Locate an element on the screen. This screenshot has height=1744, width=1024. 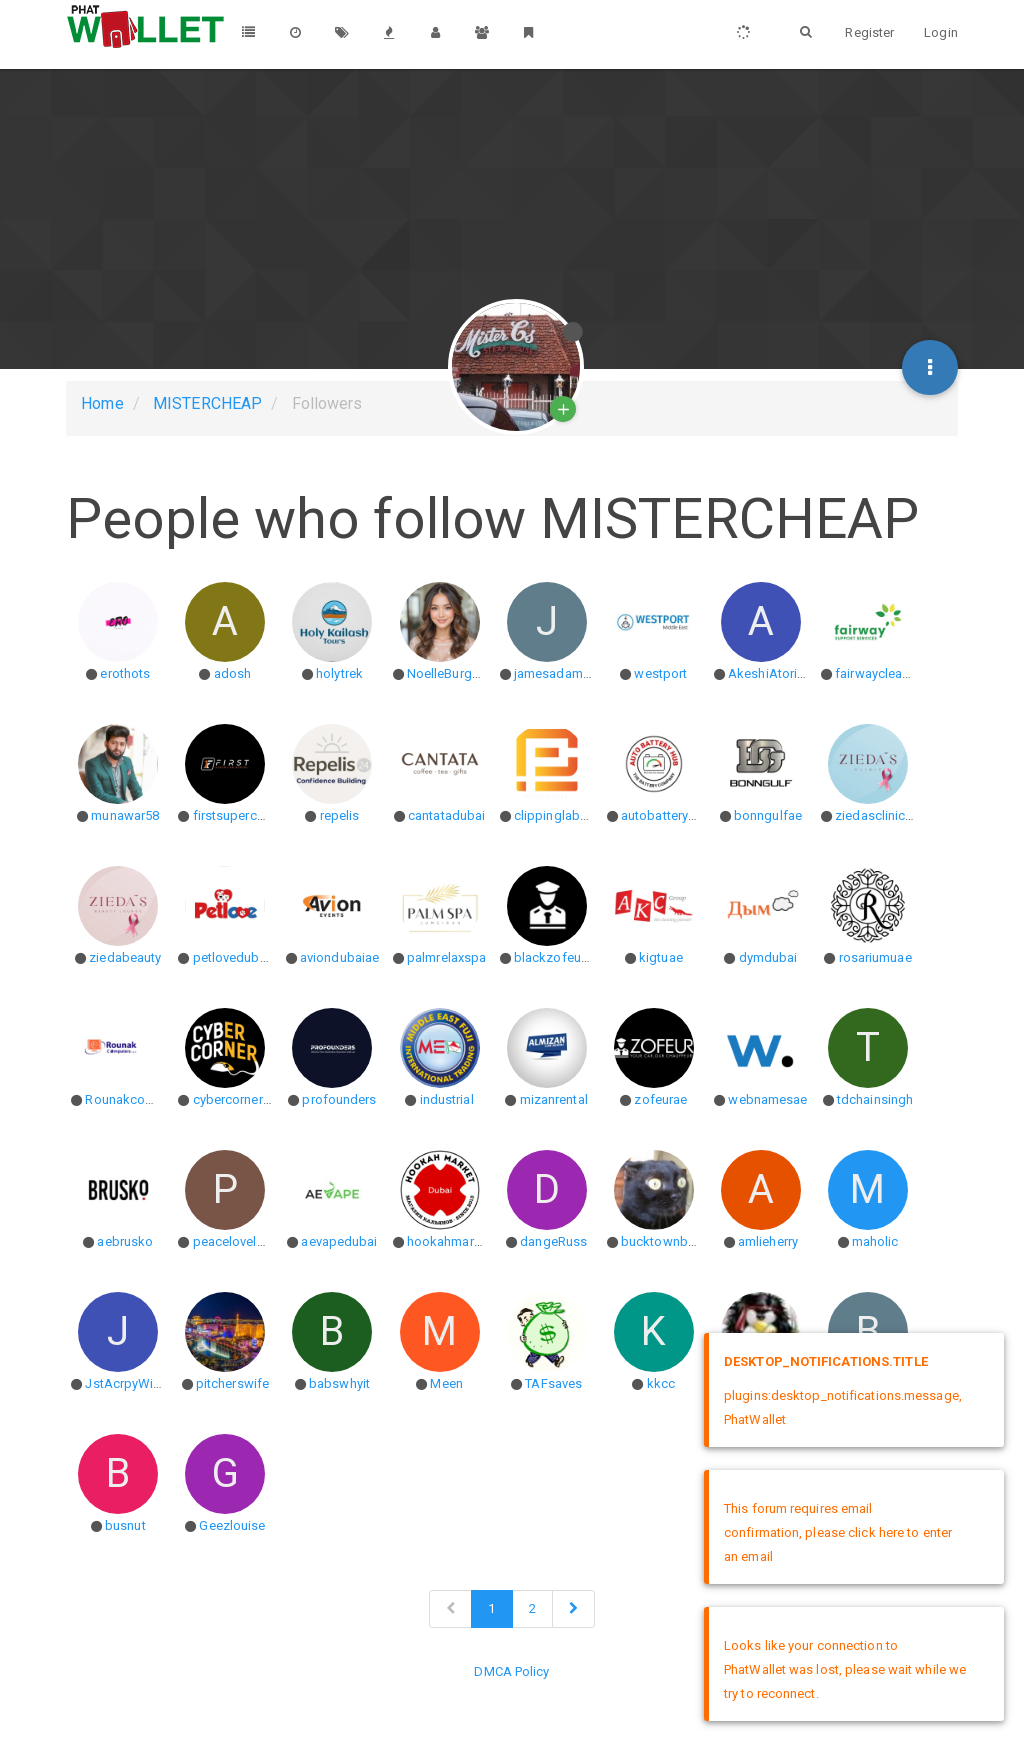
cybercorneruae is located at coordinates (238, 1099).